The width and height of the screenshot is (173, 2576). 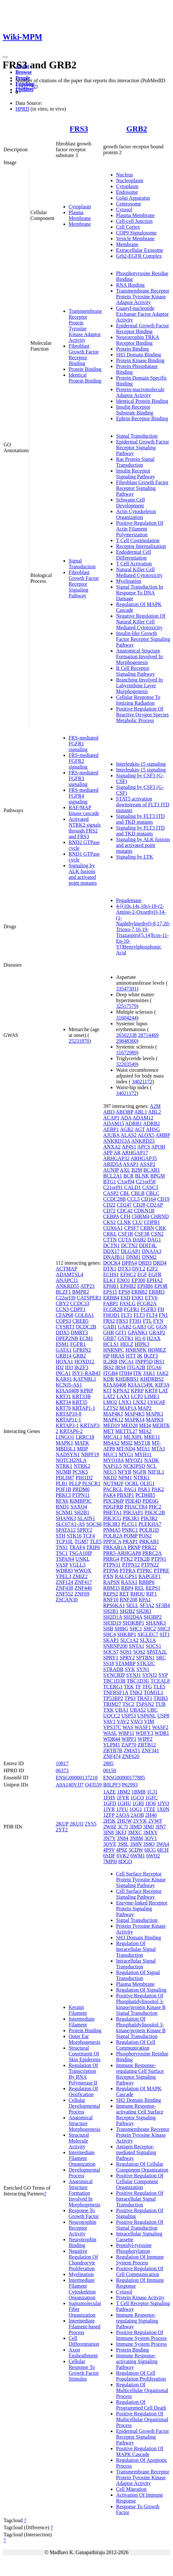 I want to click on VIM, so click(x=149, y=1721).